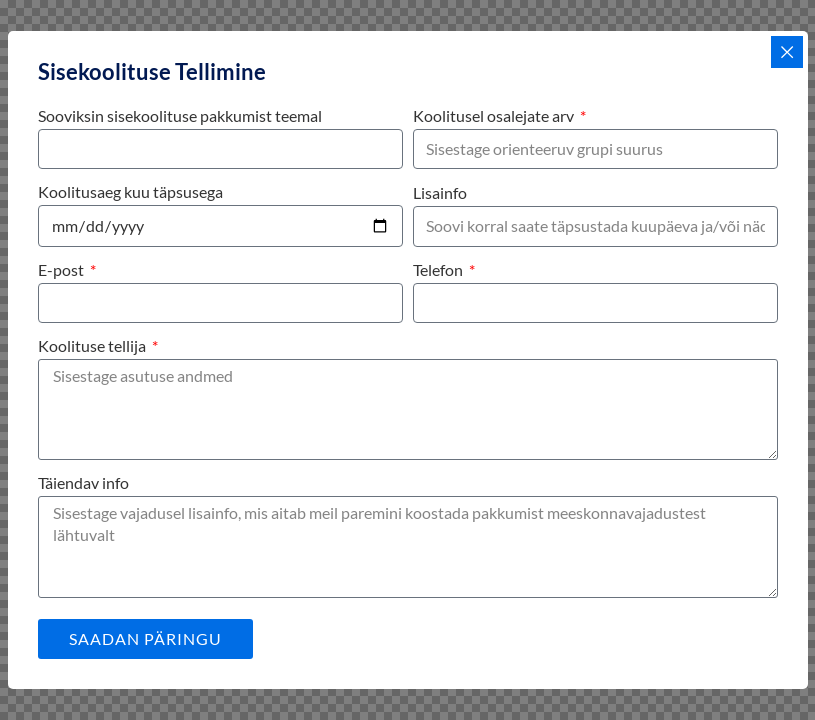  I want to click on Telefon, so click(439, 269).